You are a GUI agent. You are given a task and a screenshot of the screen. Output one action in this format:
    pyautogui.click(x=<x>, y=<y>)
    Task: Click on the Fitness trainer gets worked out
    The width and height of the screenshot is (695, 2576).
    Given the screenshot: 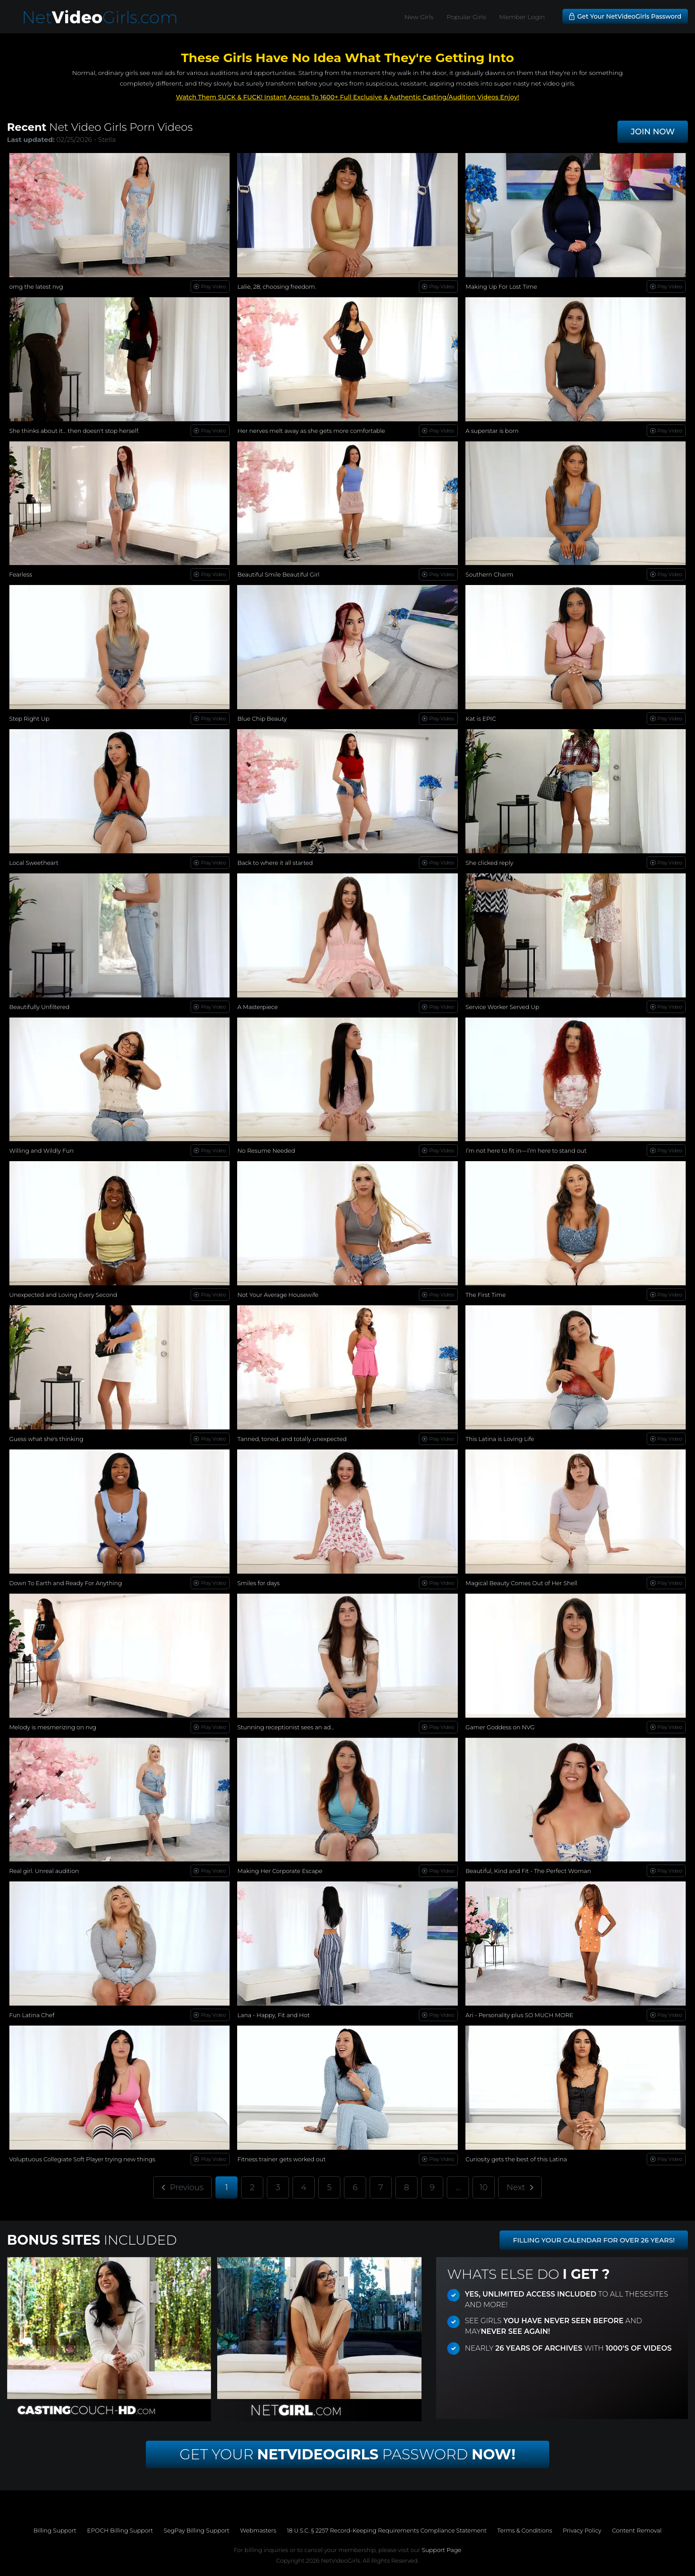 What is the action you would take?
    pyautogui.click(x=281, y=2159)
    